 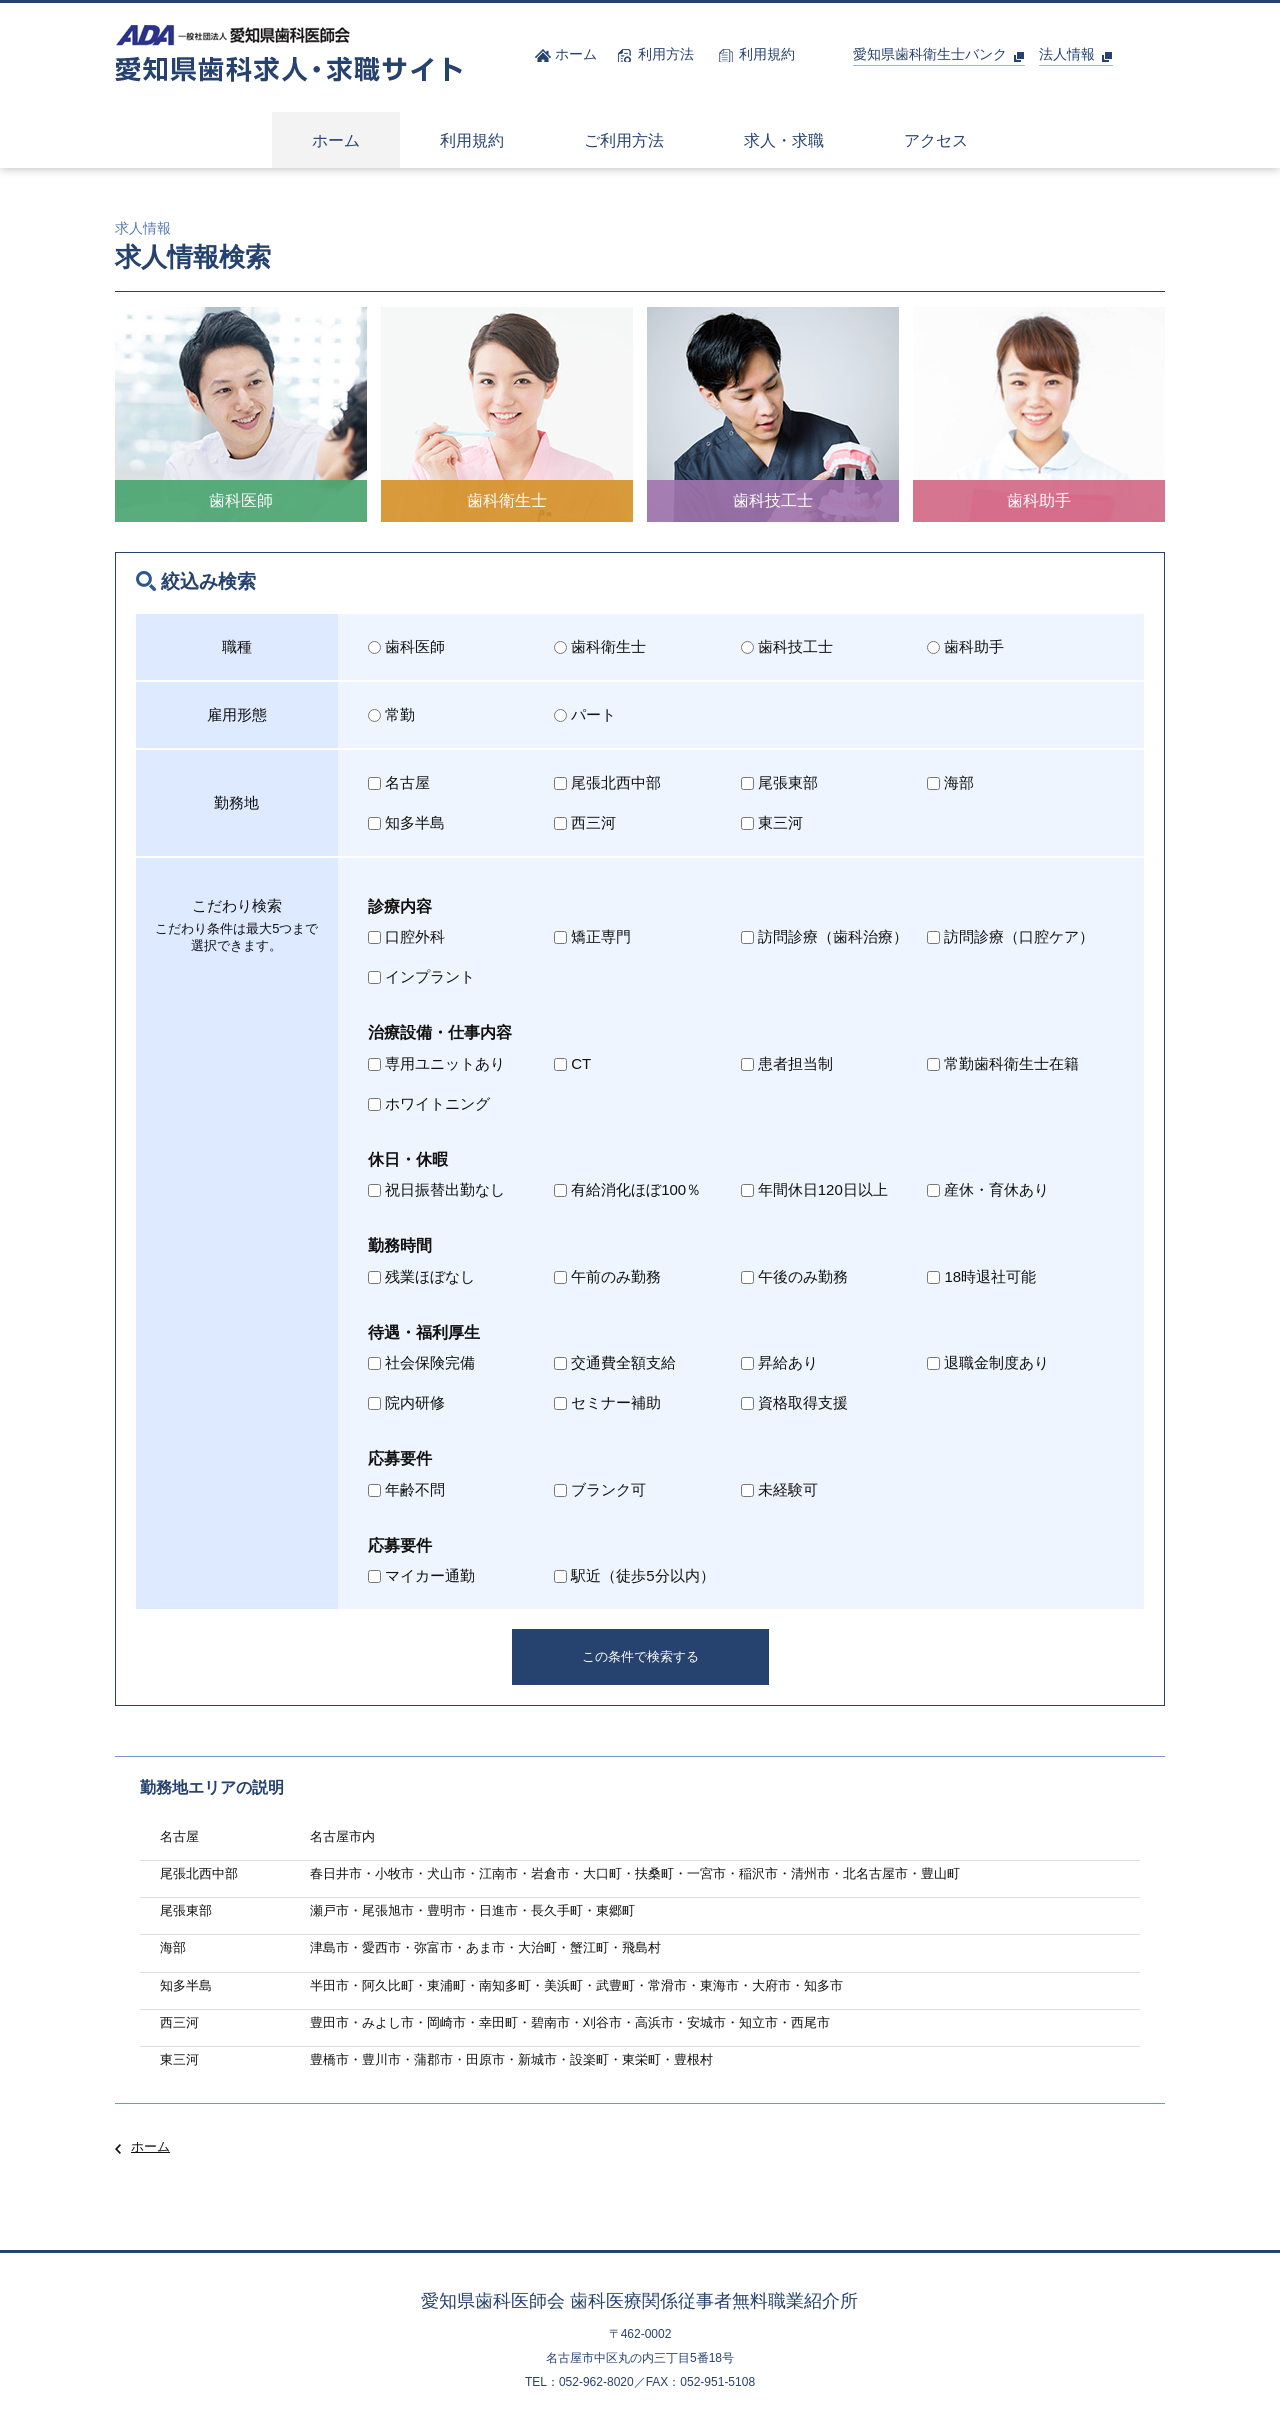 I want to click on 院内研修, so click(x=406, y=1402).